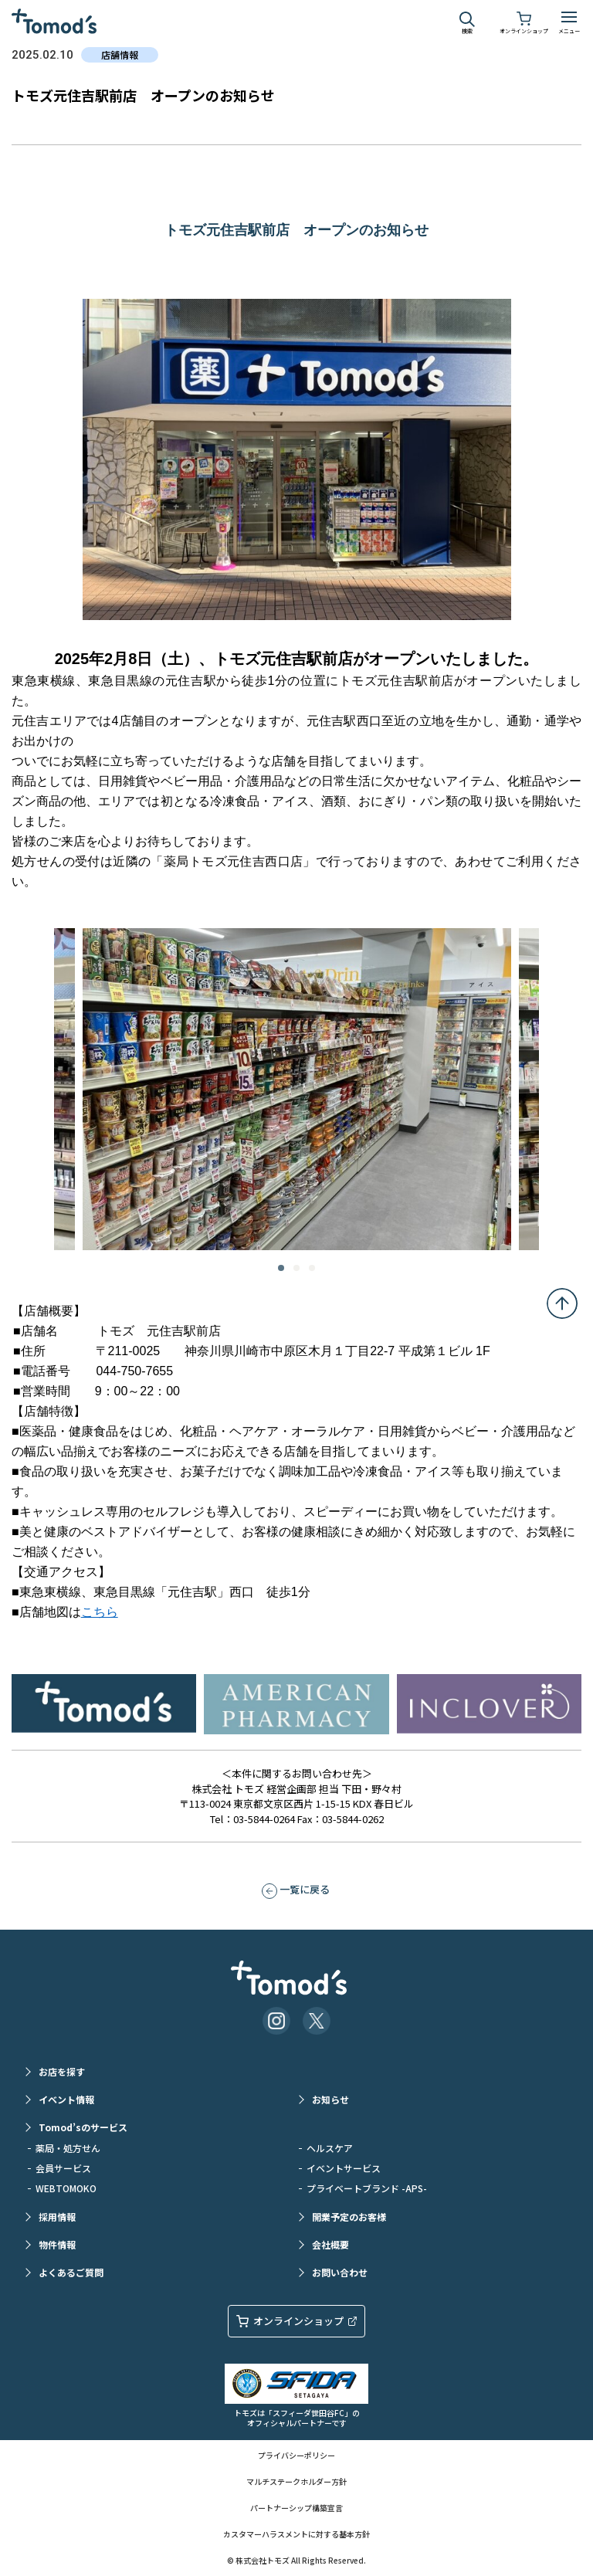 Image resolution: width=593 pixels, height=2576 pixels. Describe the element at coordinates (71, 2272) in the screenshot. I see `よくあるご質問` at that location.